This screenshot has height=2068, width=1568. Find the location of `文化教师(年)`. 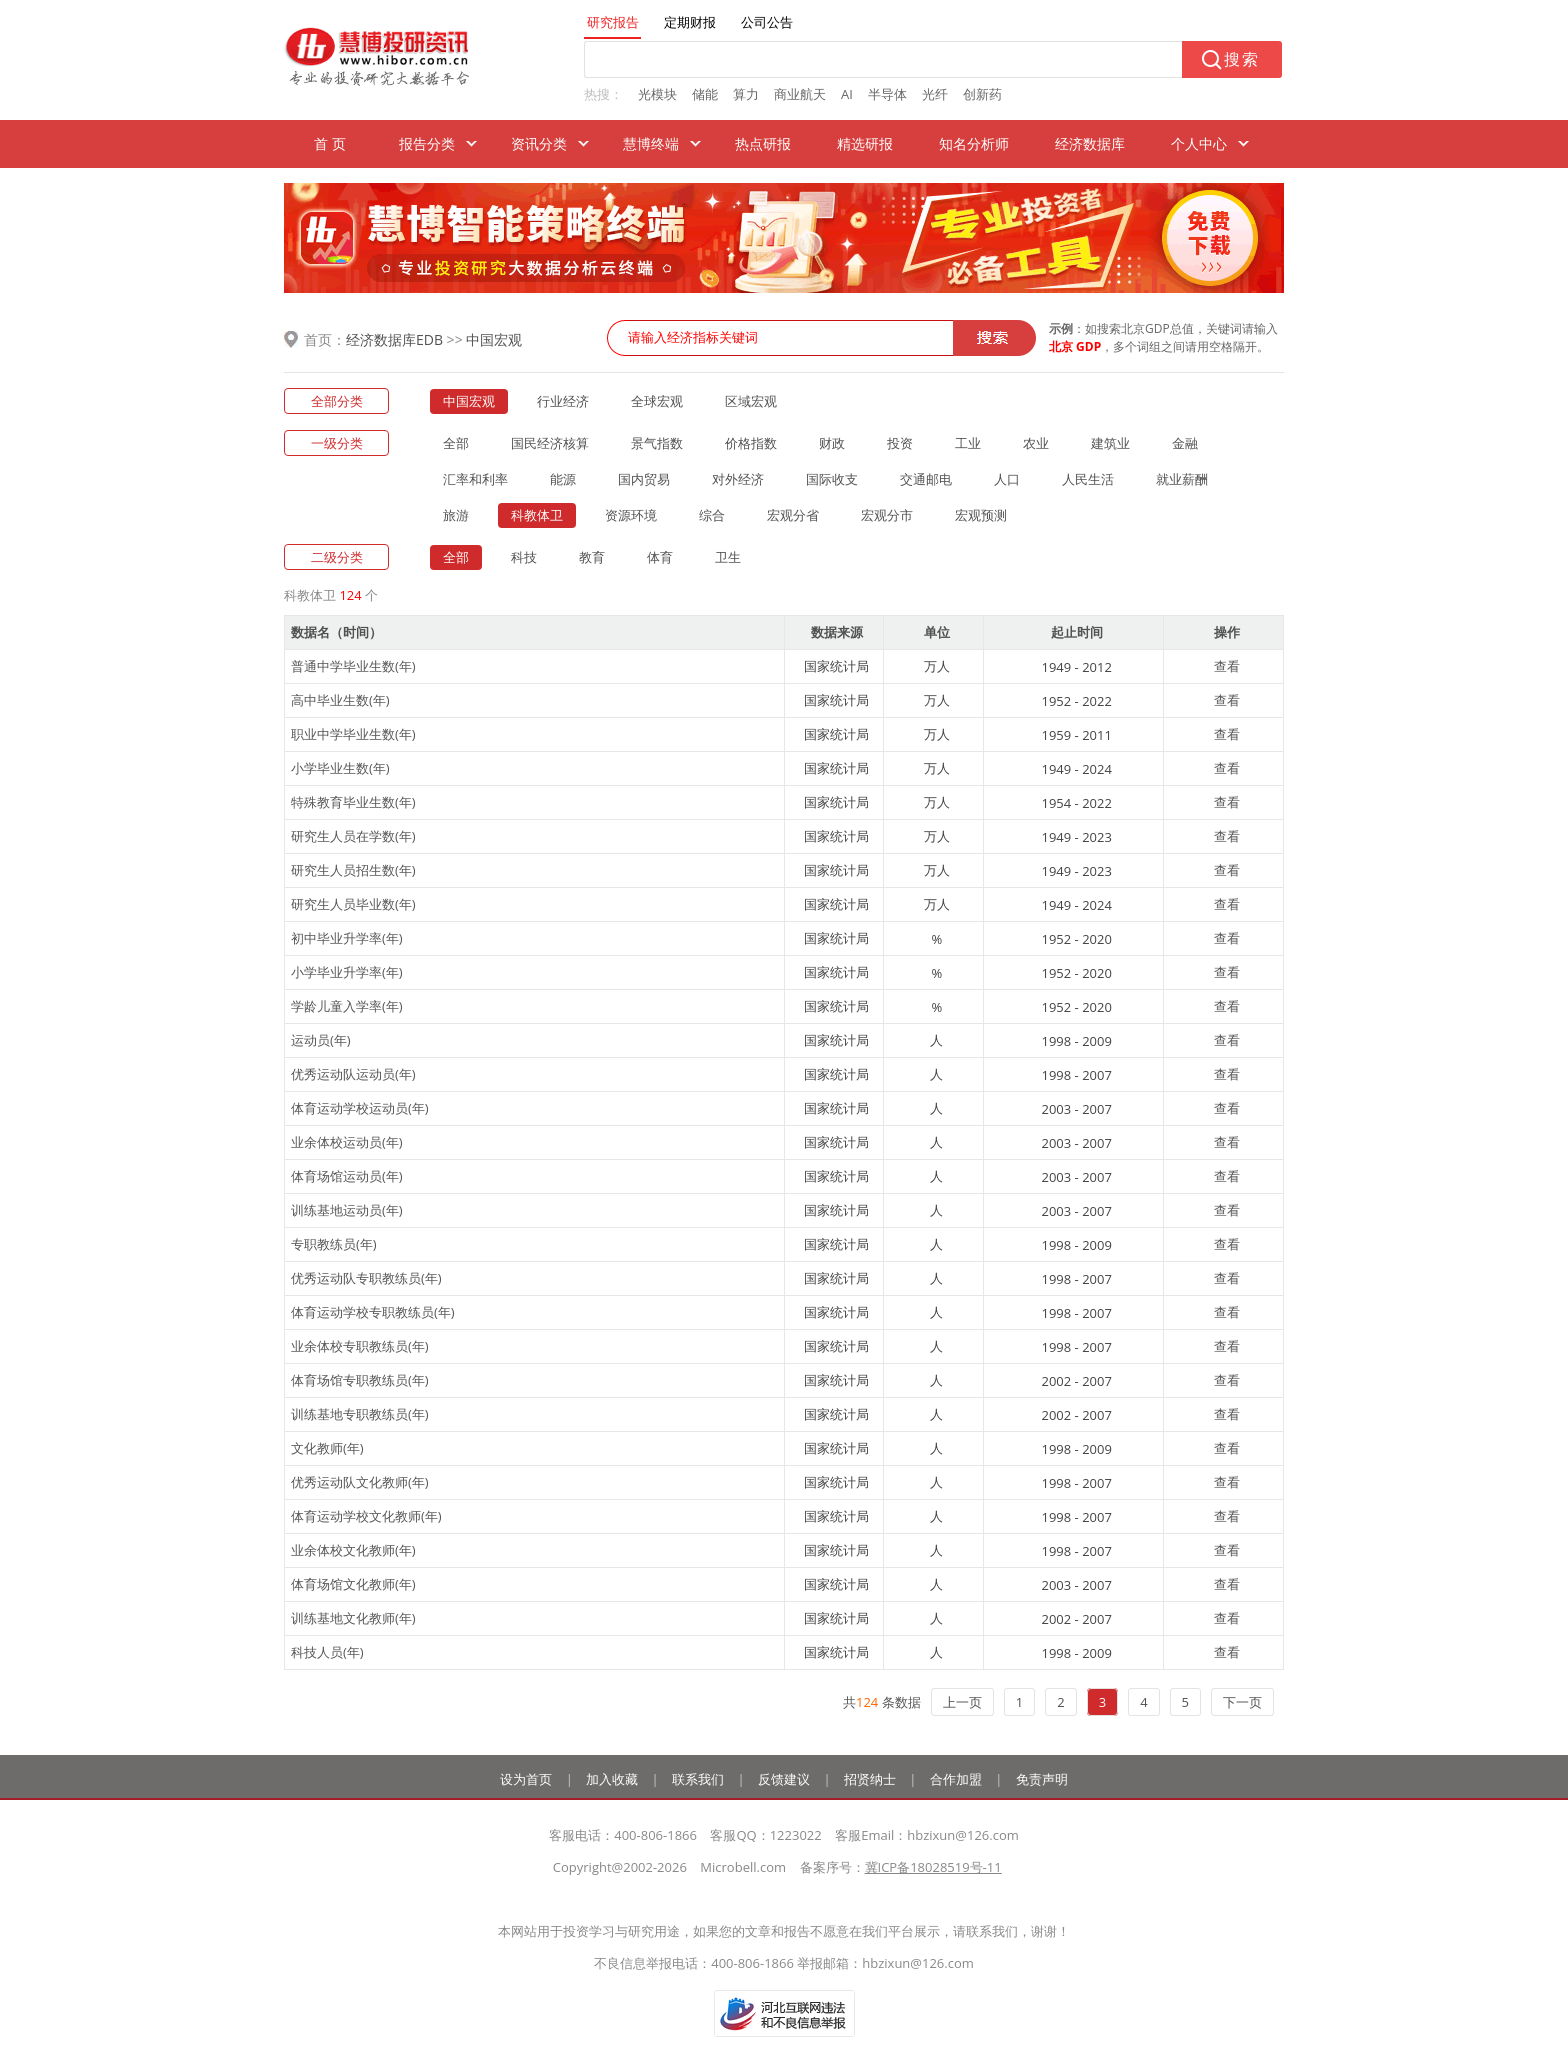

文化教师(年) is located at coordinates (327, 1448).